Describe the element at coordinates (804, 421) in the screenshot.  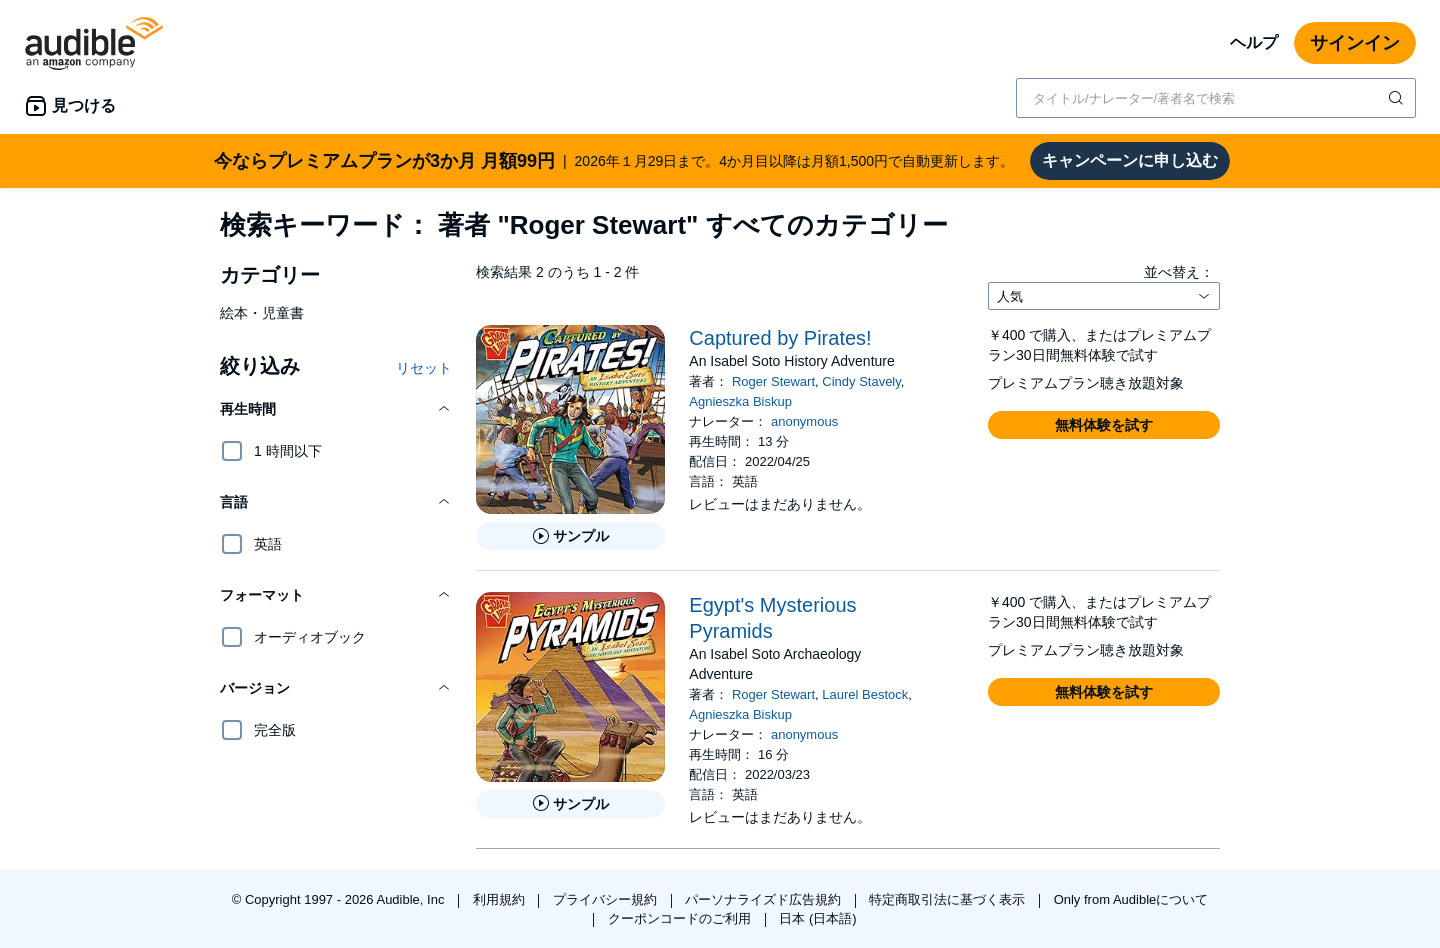
I see `anonymous` at that location.